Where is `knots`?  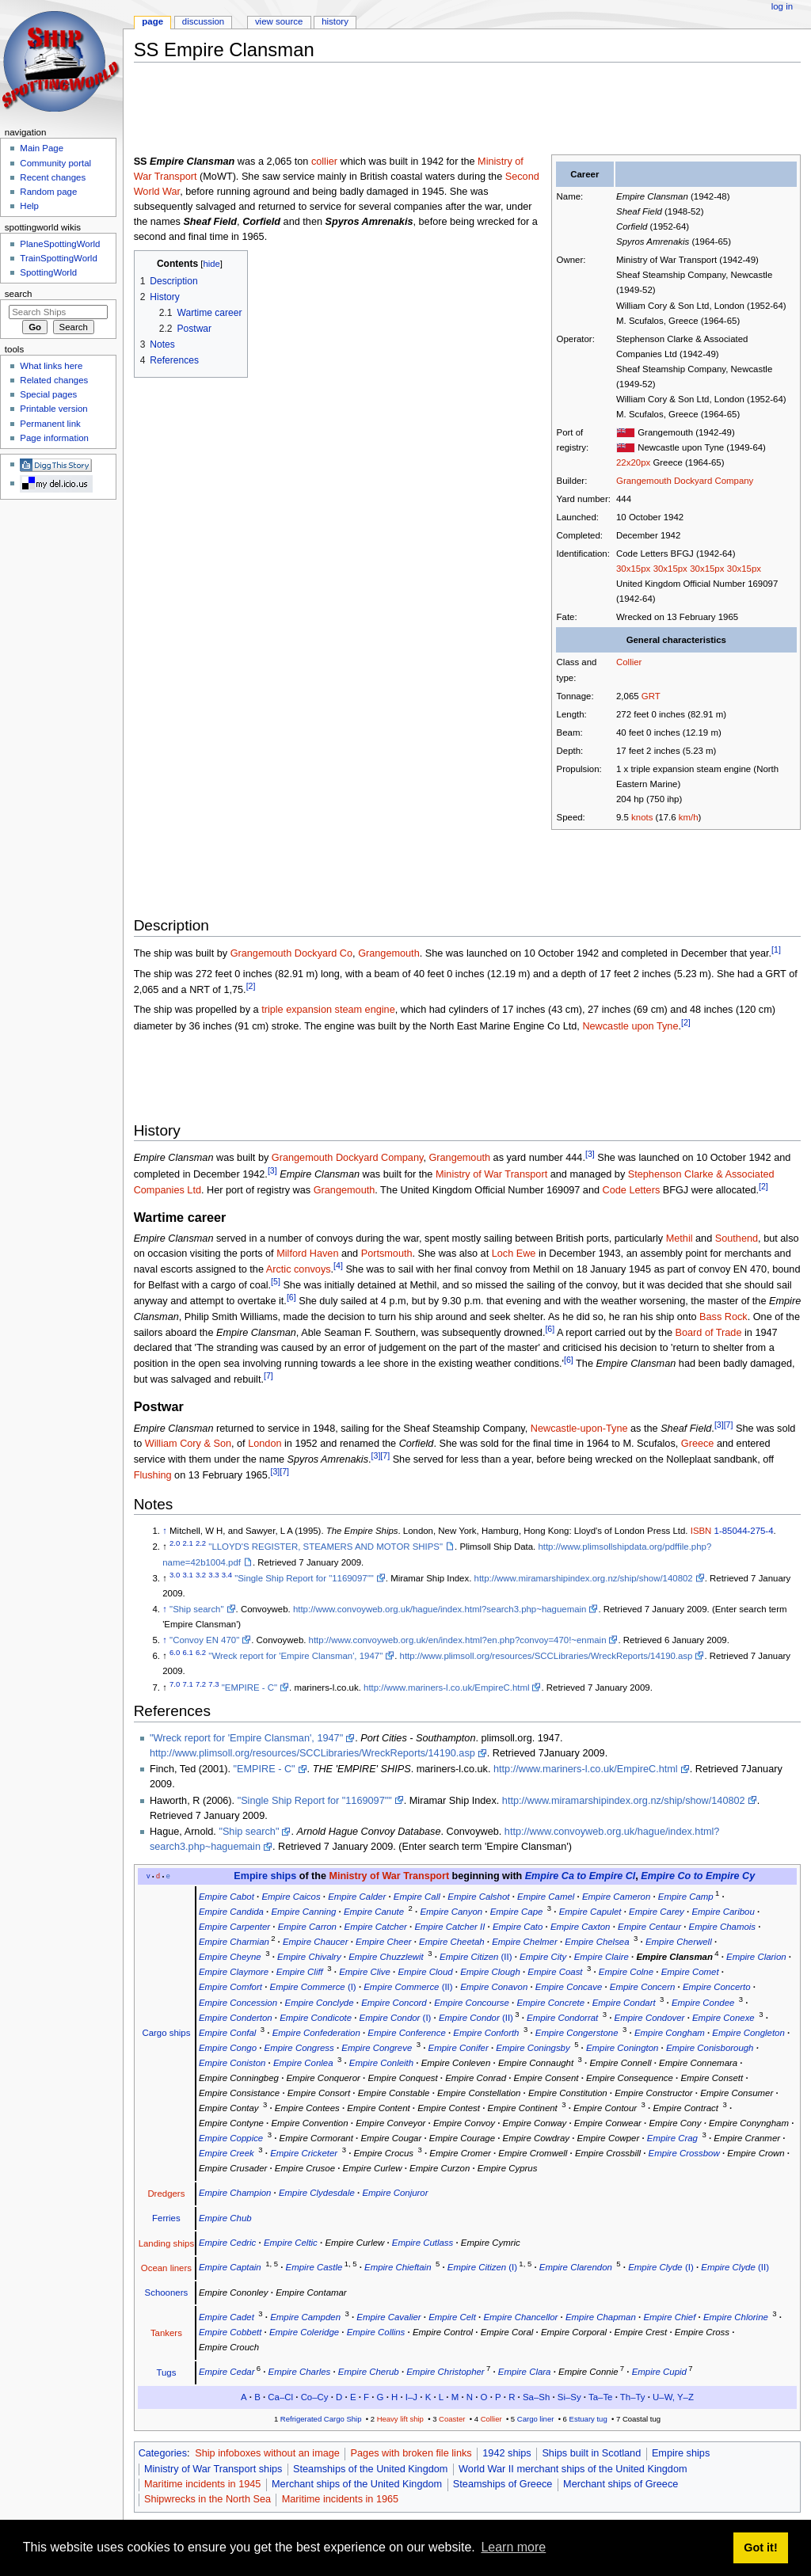
knots is located at coordinates (642, 817).